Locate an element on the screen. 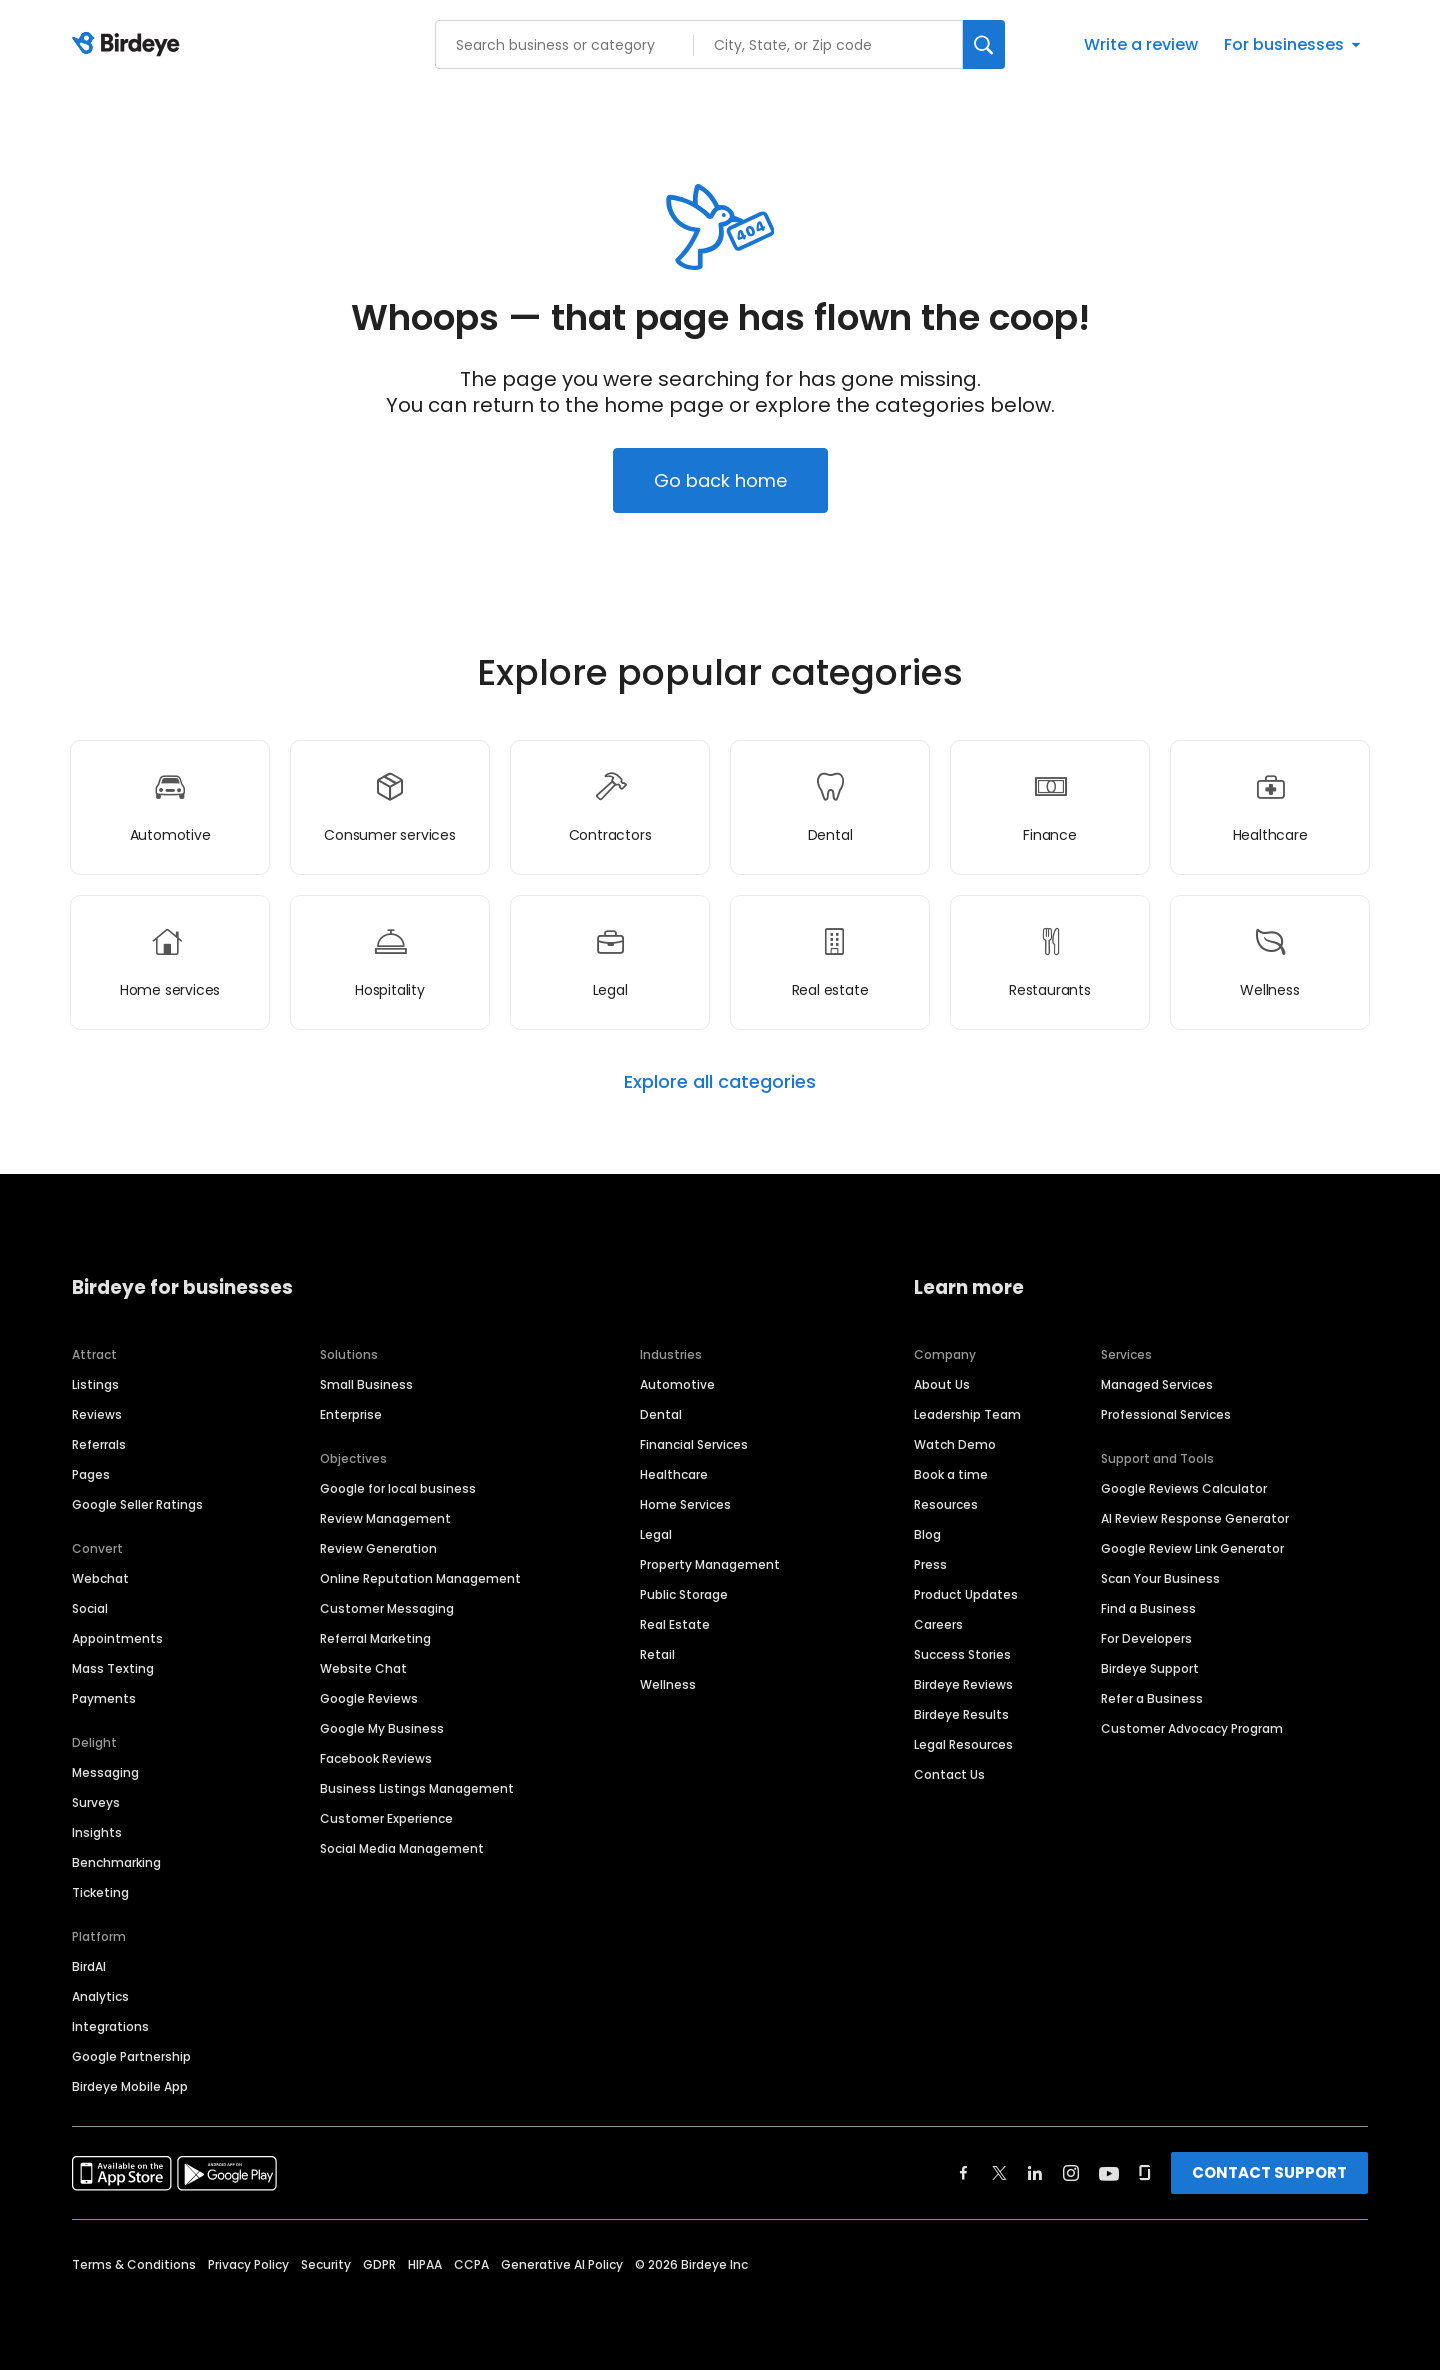 The height and width of the screenshot is (2370, 1440). Website Chat is located at coordinates (363, 1668).